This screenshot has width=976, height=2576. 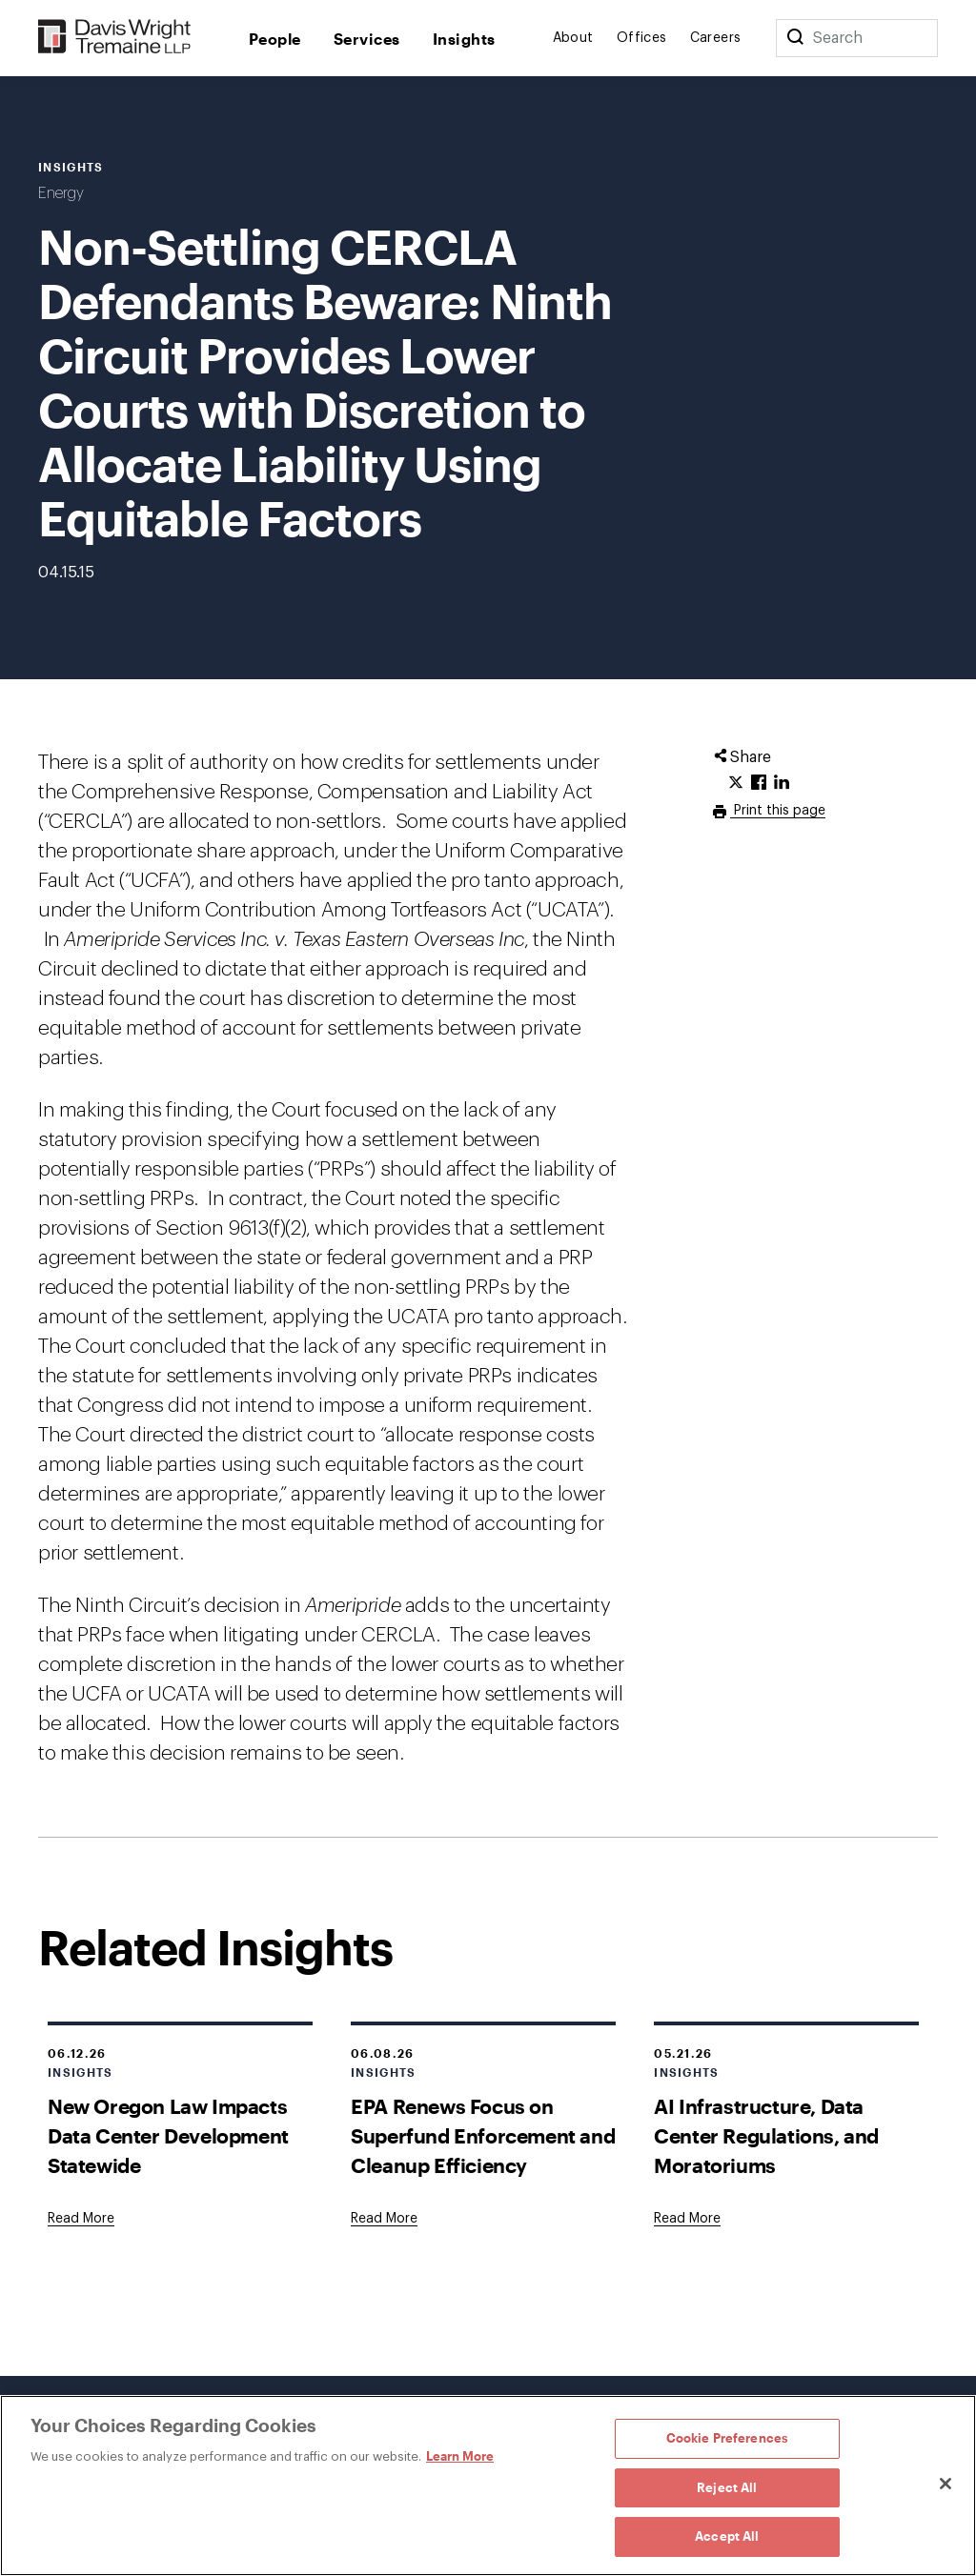 I want to click on New Oregon Law Impacts Data Center Development Statewide, so click(x=168, y=2135).